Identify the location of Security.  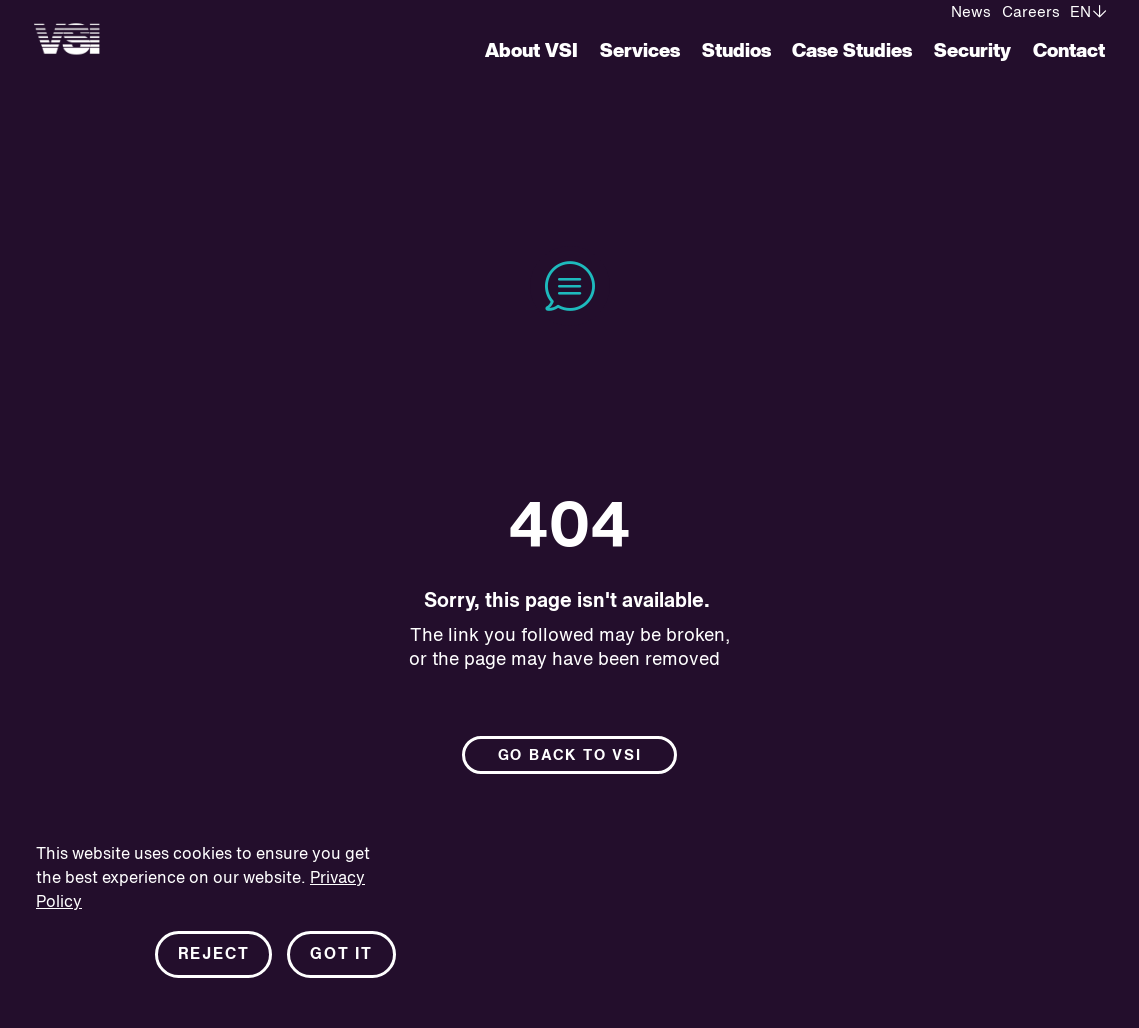
(972, 52).